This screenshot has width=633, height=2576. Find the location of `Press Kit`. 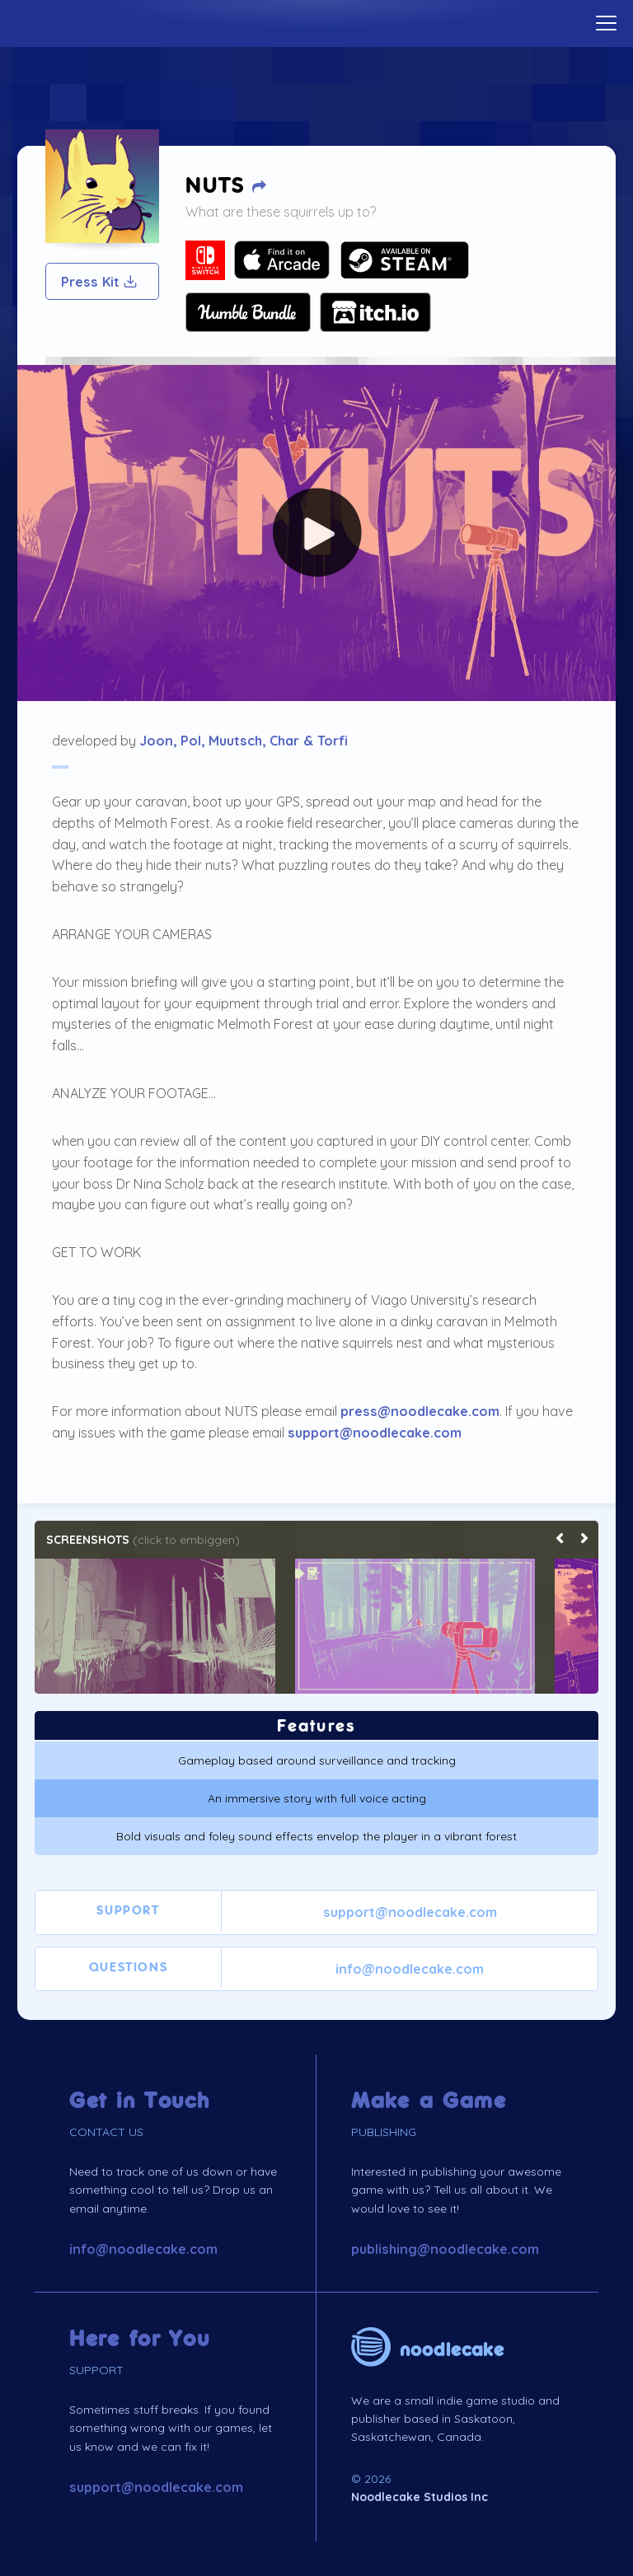

Press Kit is located at coordinates (100, 281).